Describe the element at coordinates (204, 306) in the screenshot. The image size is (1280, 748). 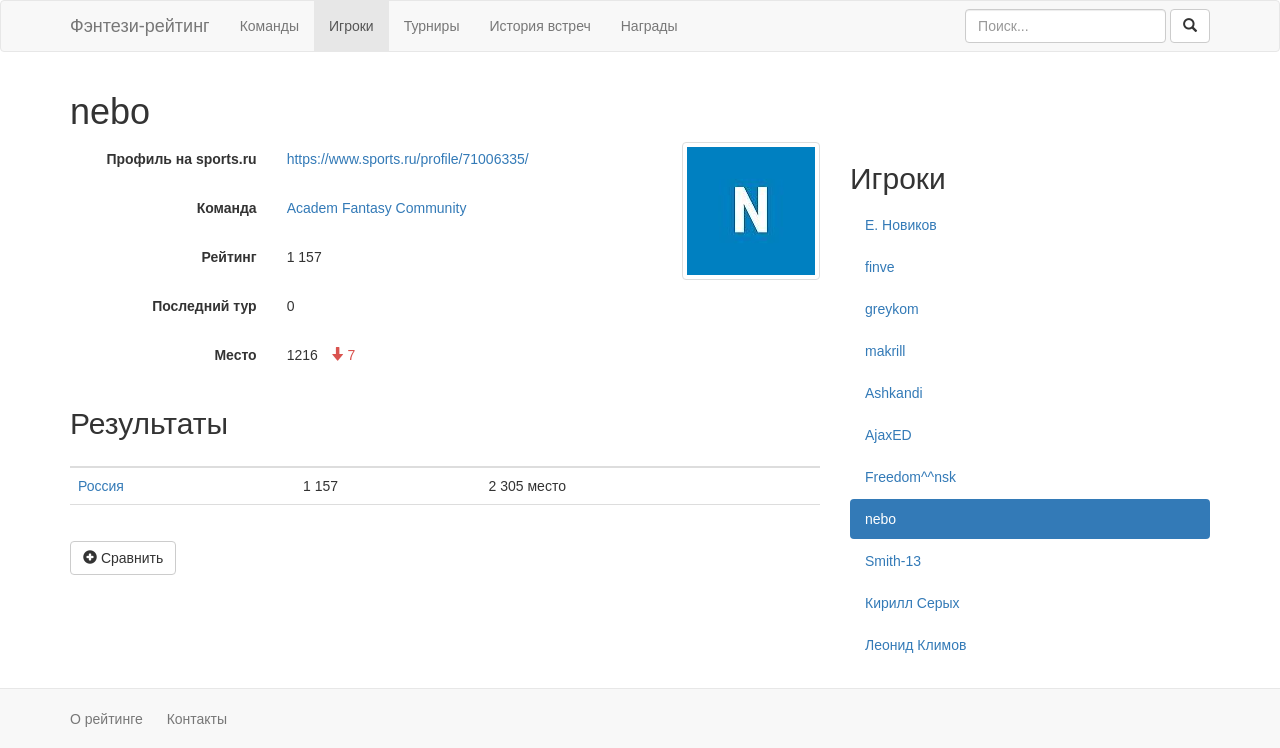
I see `Последний тур` at that location.